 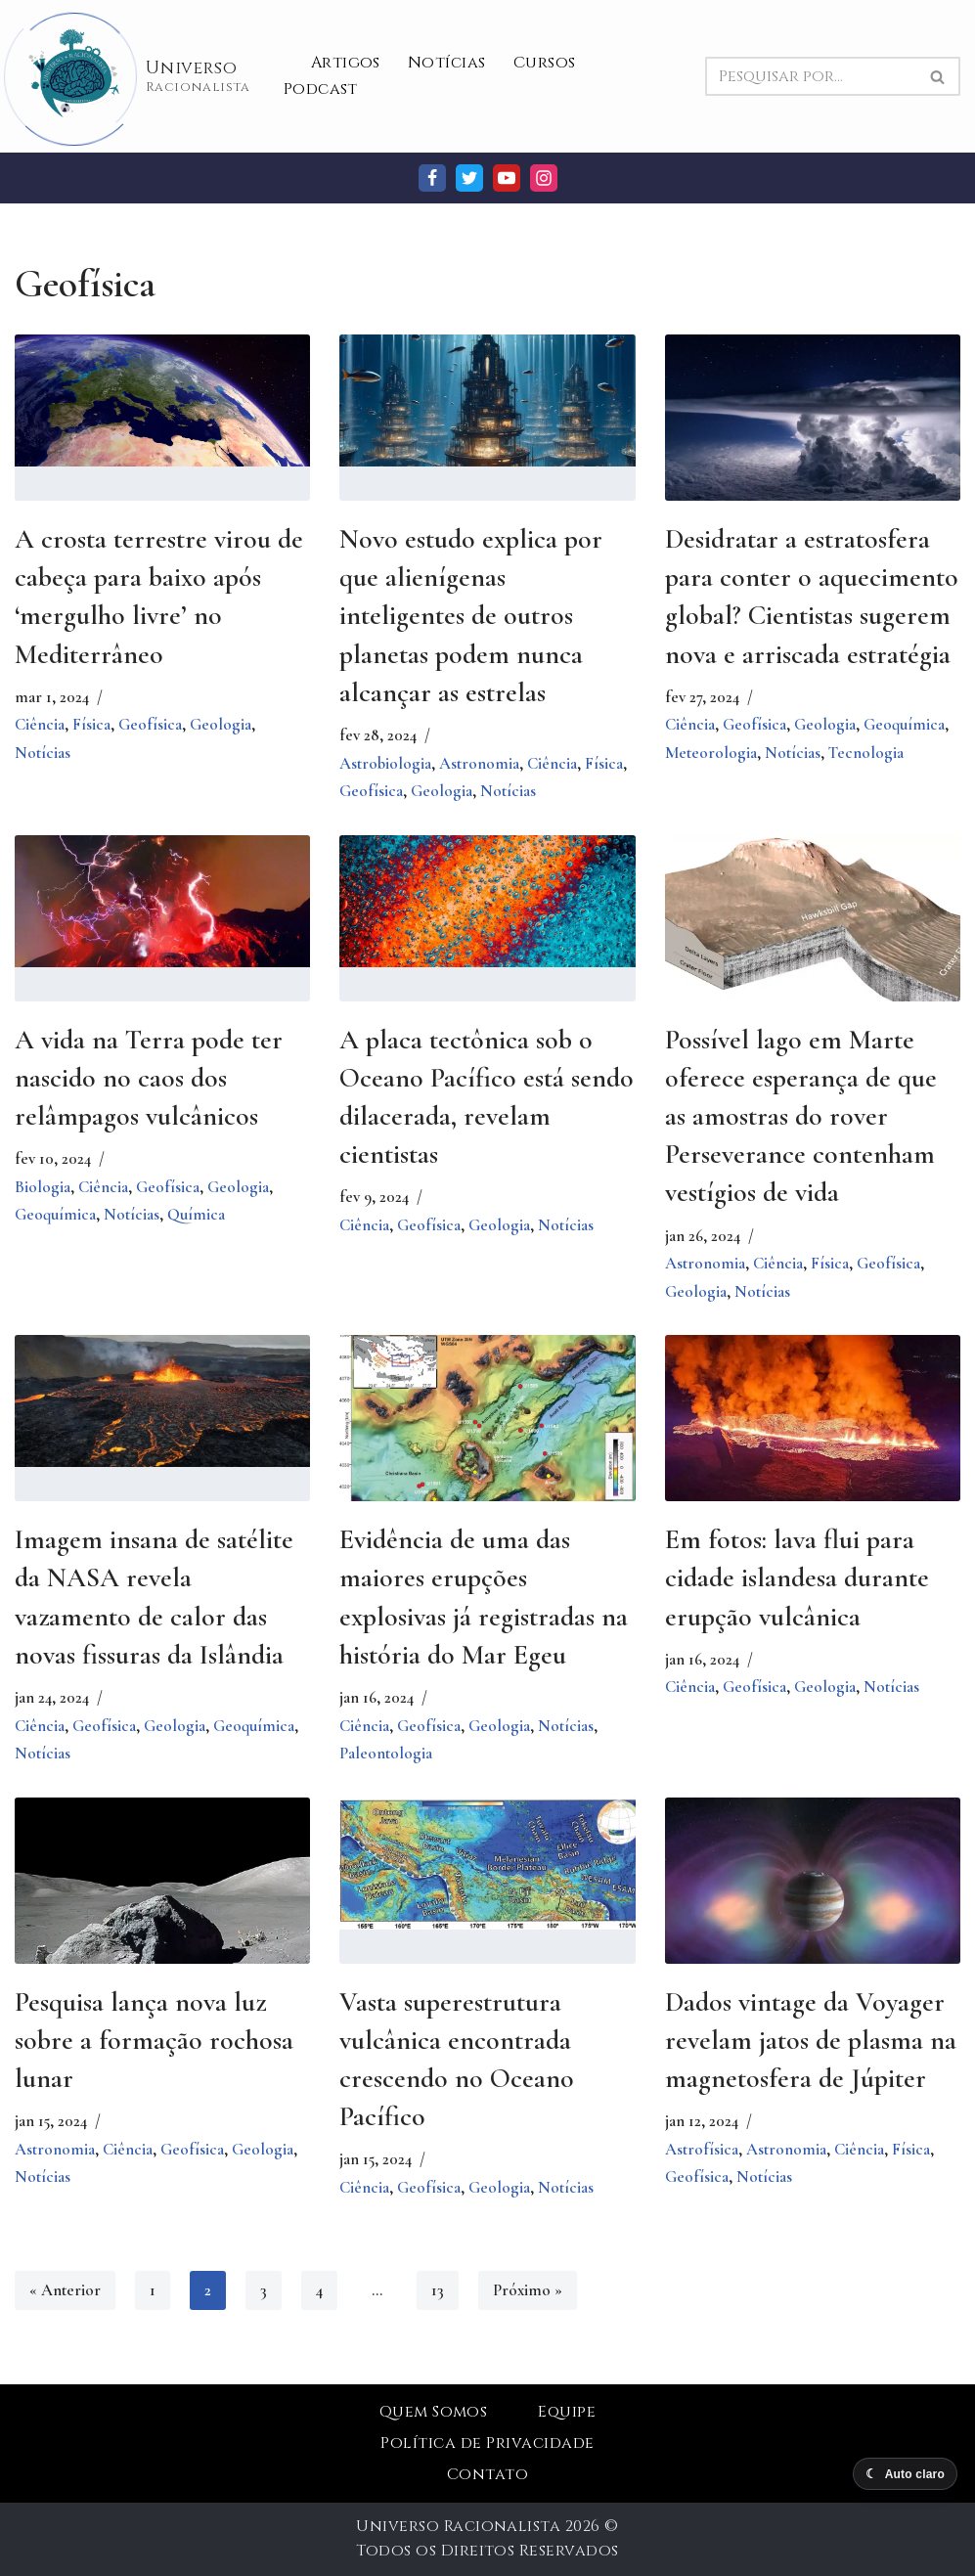 I want to click on Geofísica, so click(x=150, y=724).